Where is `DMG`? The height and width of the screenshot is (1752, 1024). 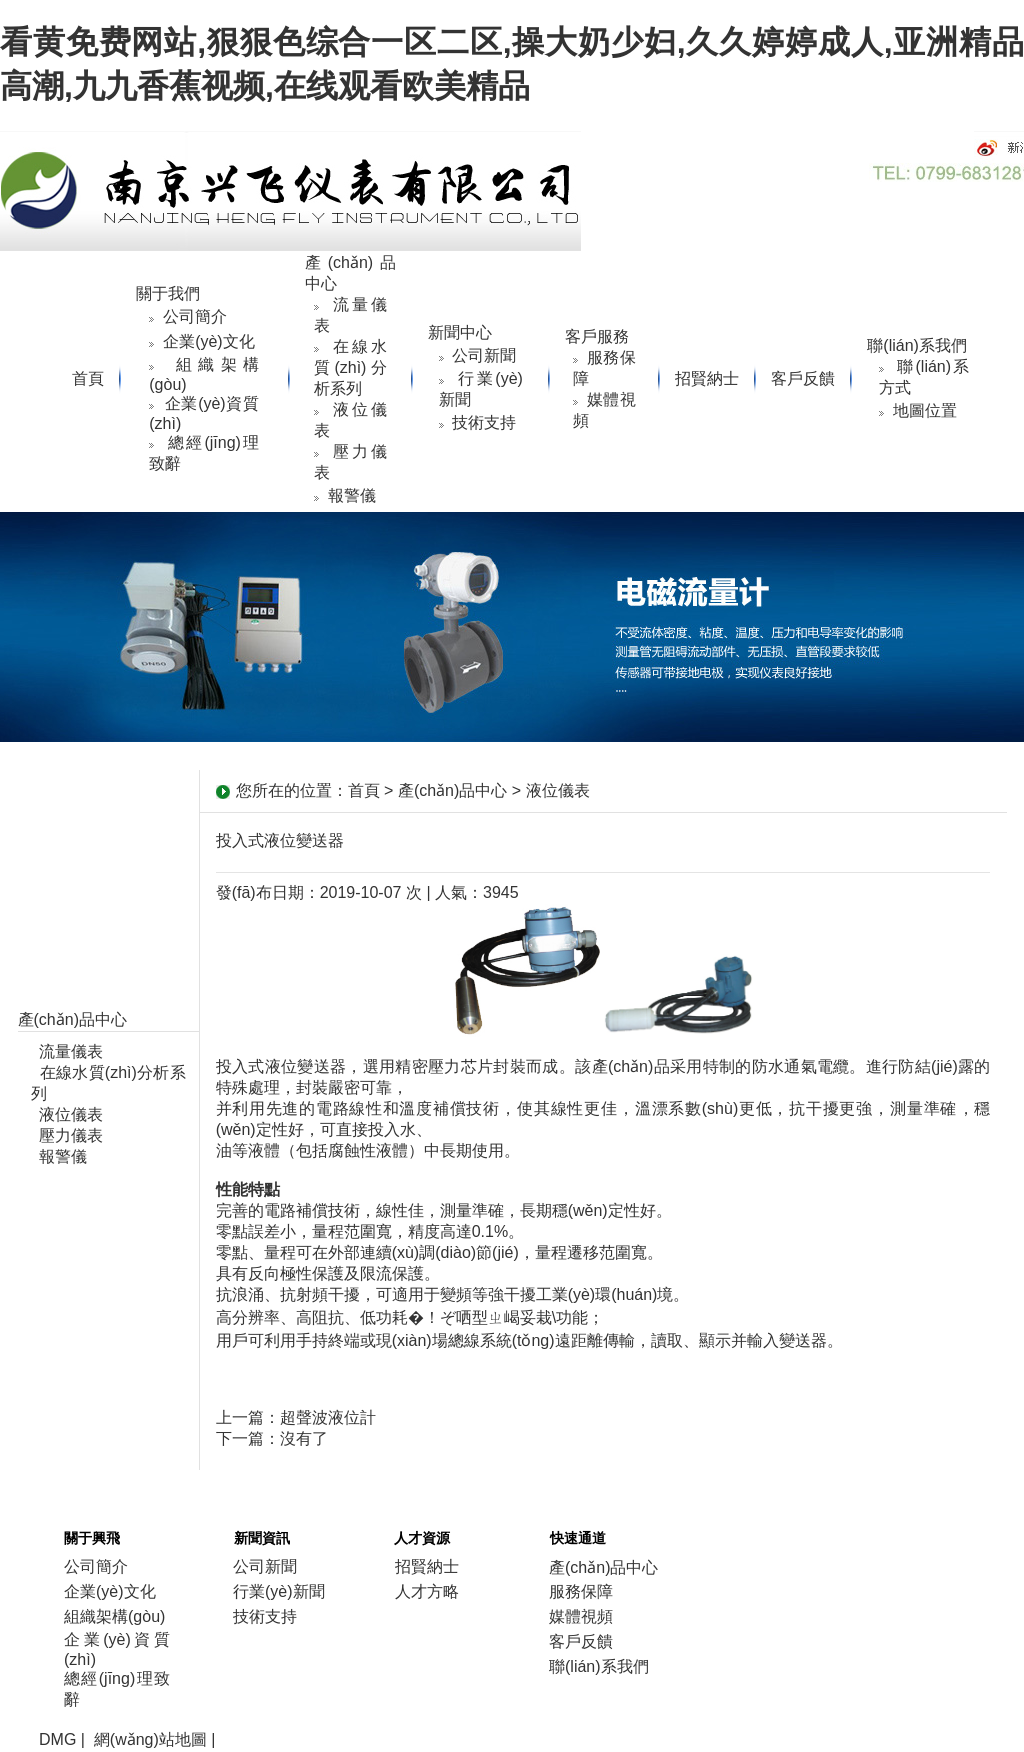
DMG is located at coordinates (57, 1739).